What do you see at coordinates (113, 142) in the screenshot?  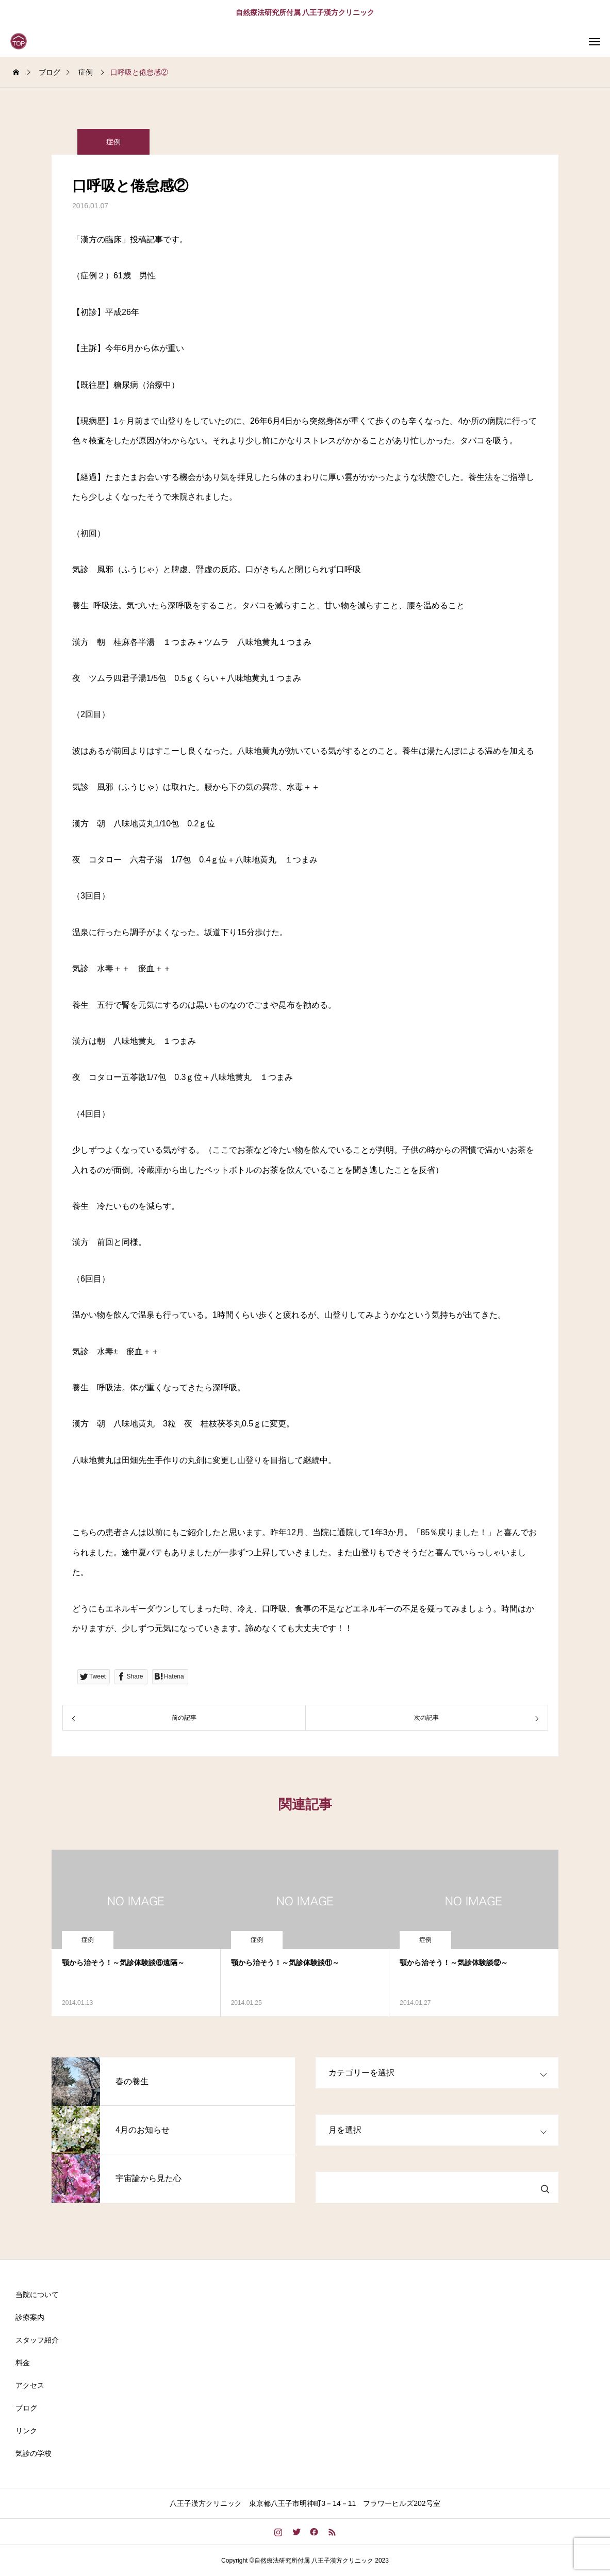 I see `症例` at bounding box center [113, 142].